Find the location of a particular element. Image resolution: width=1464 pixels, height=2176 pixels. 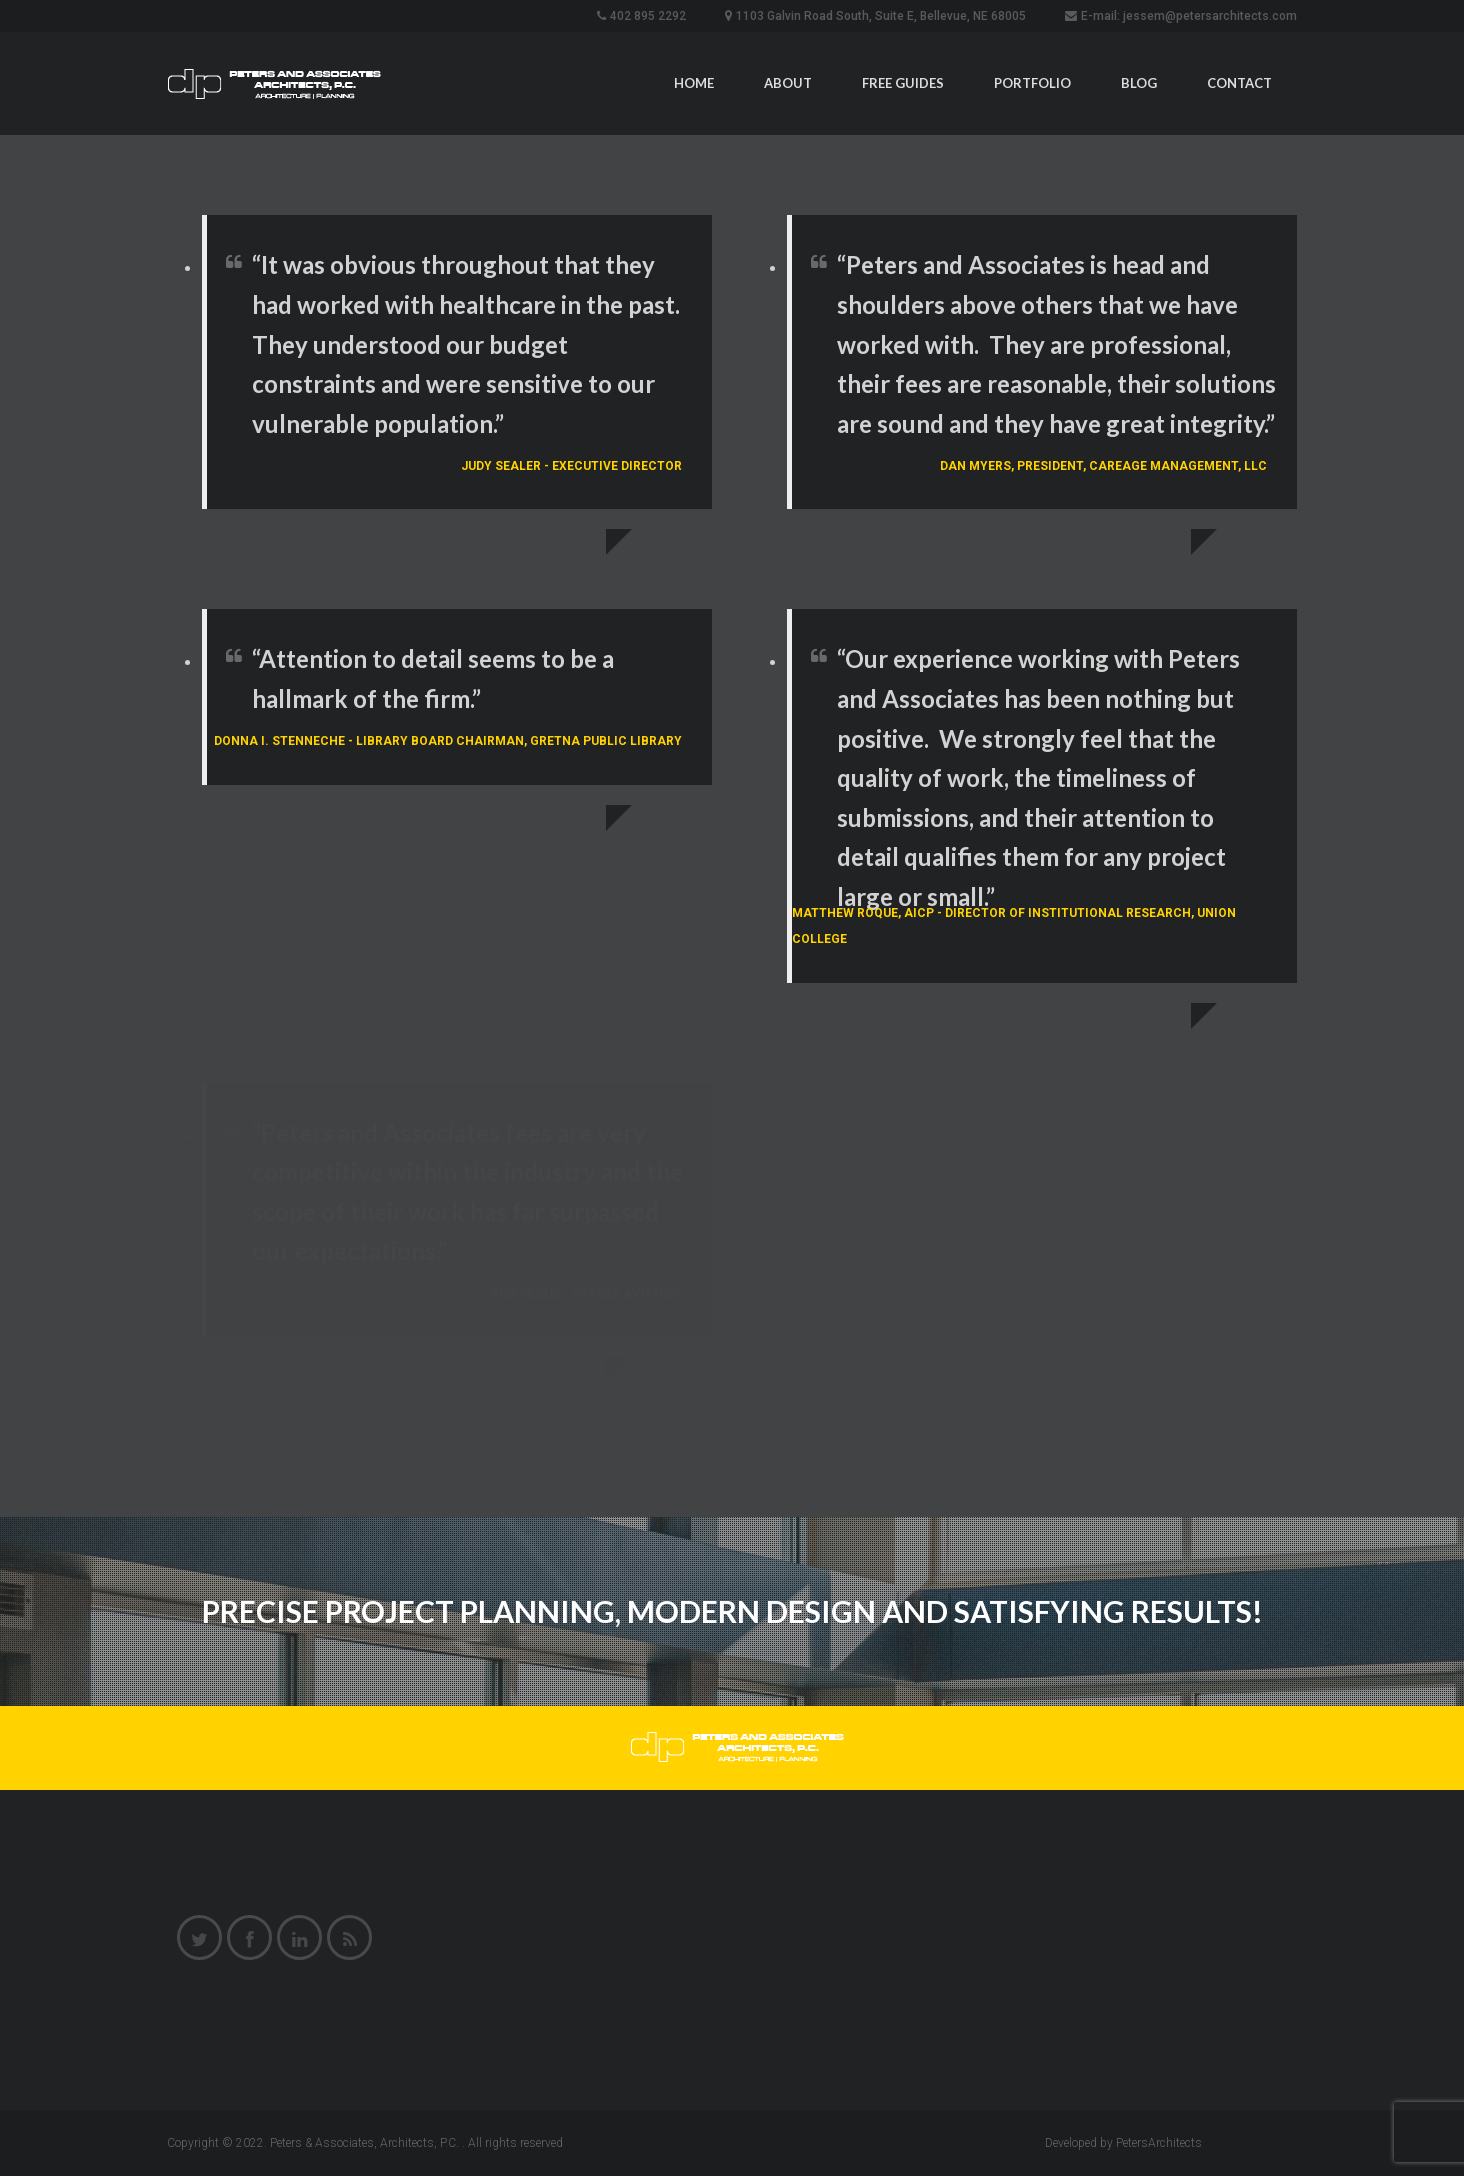

Free Guides is located at coordinates (903, 83).